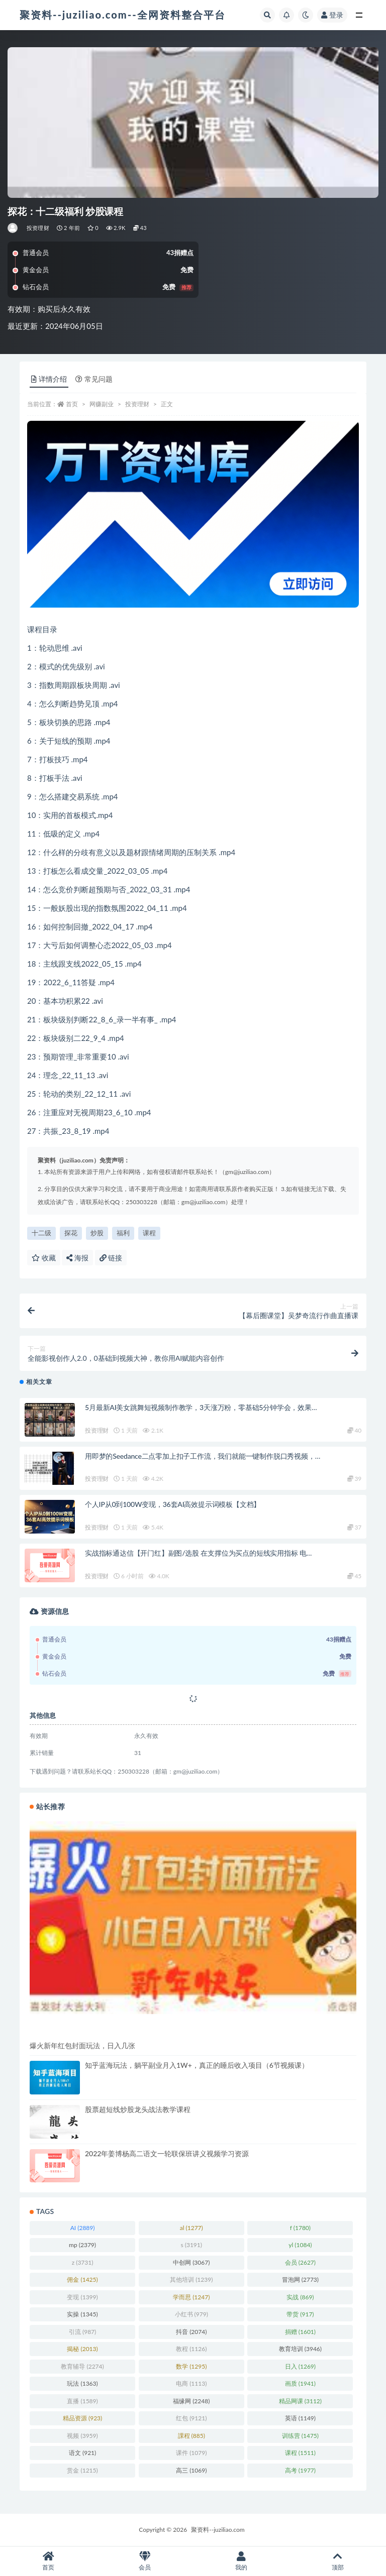 This screenshot has height=2576, width=386. What do you see at coordinates (191, 2401) in the screenshot?
I see `福缘网 [福缘网 (2,248 项)]` at bounding box center [191, 2401].